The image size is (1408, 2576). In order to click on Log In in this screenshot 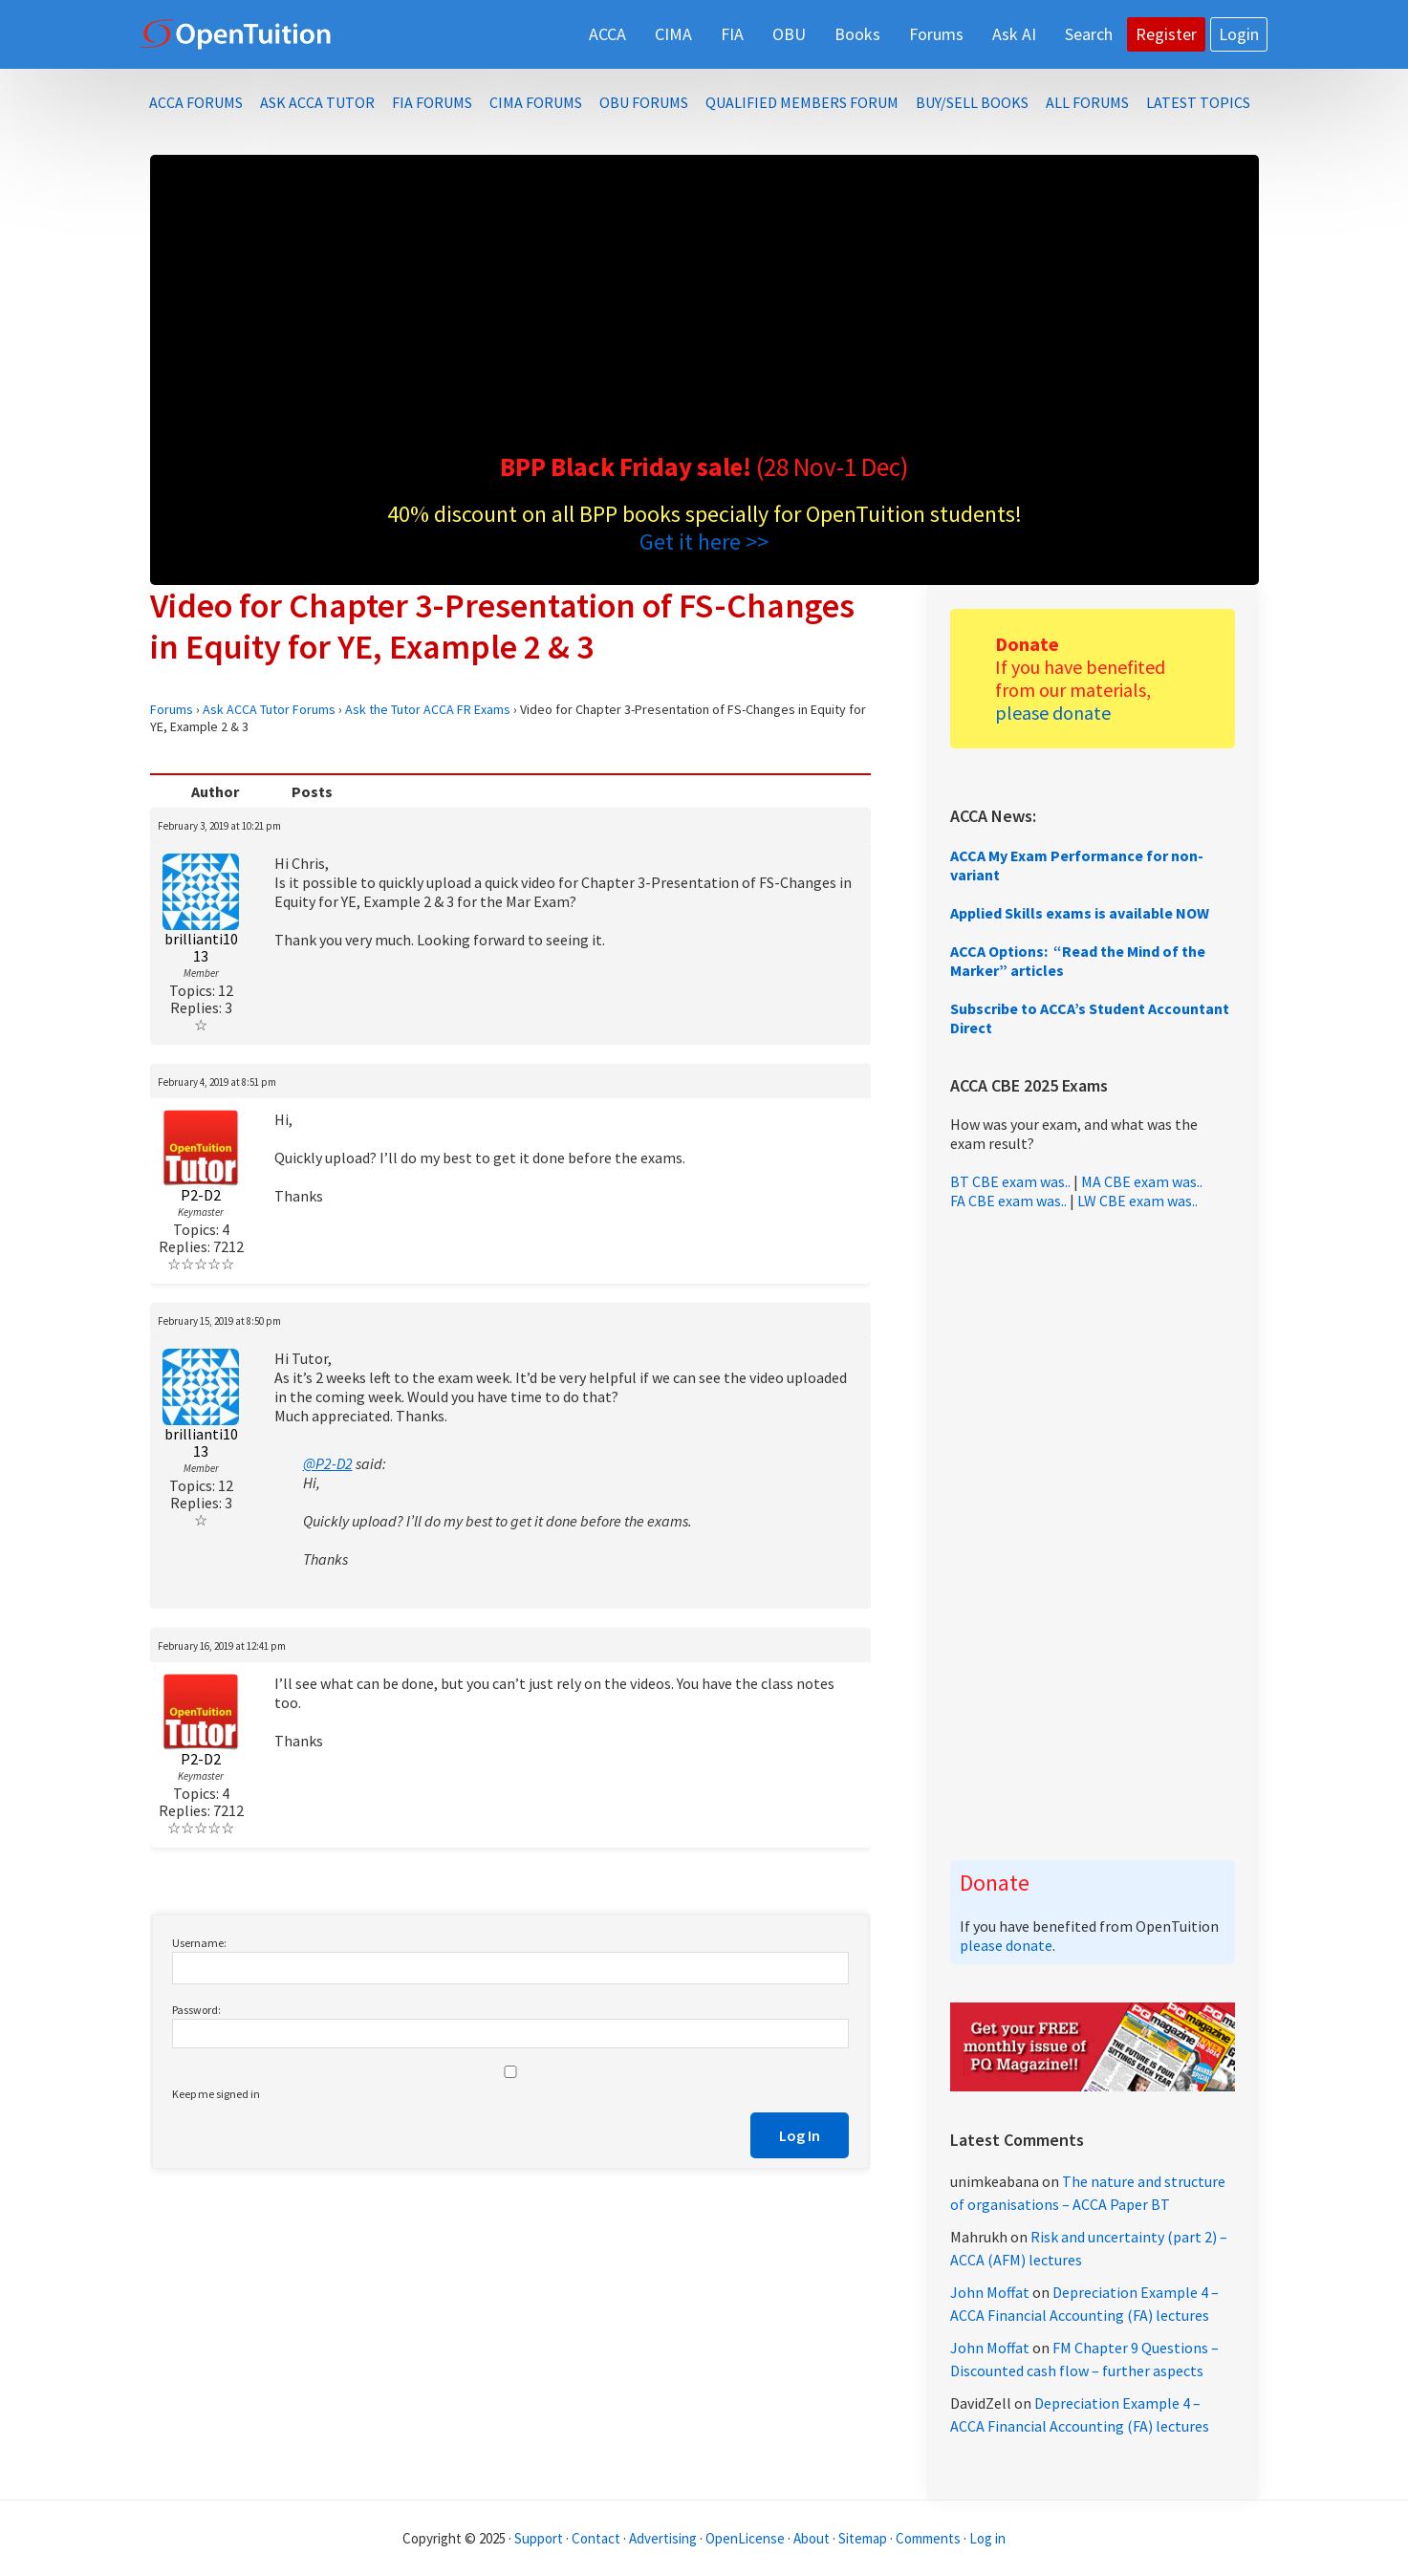, I will do `click(799, 2135)`.